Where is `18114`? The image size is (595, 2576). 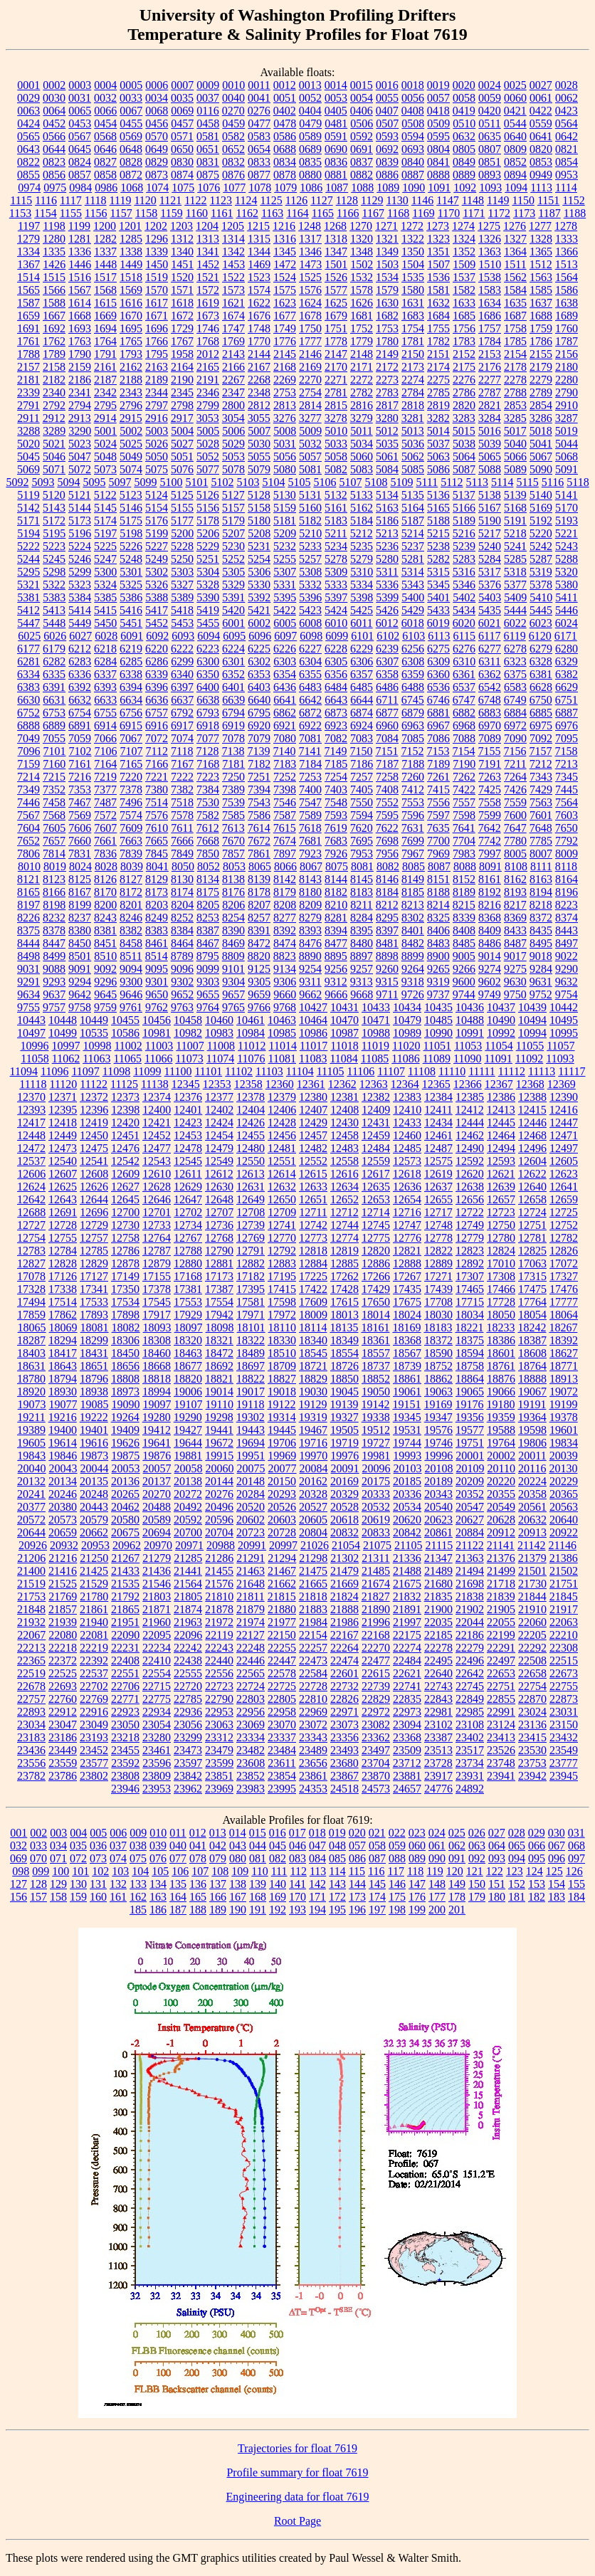
18114 is located at coordinates (313, 1327).